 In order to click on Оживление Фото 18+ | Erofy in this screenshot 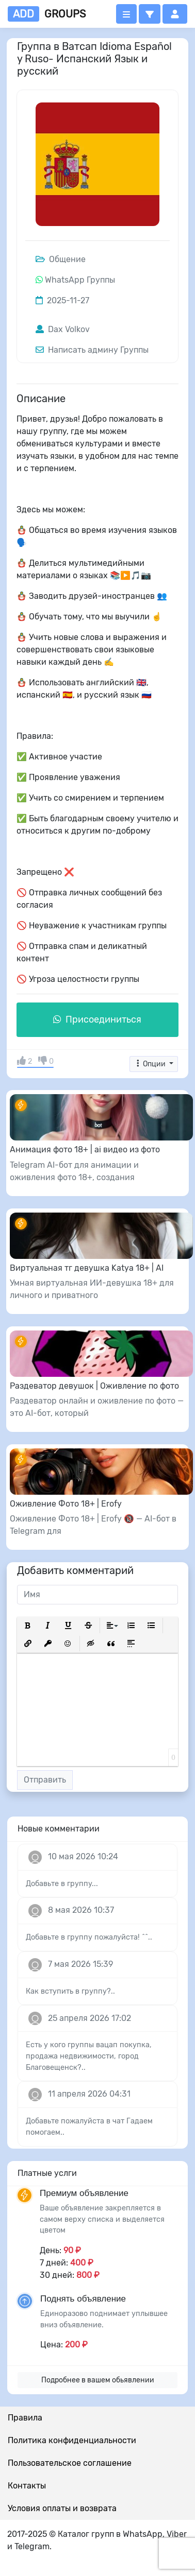, I will do `click(66, 1504)`.